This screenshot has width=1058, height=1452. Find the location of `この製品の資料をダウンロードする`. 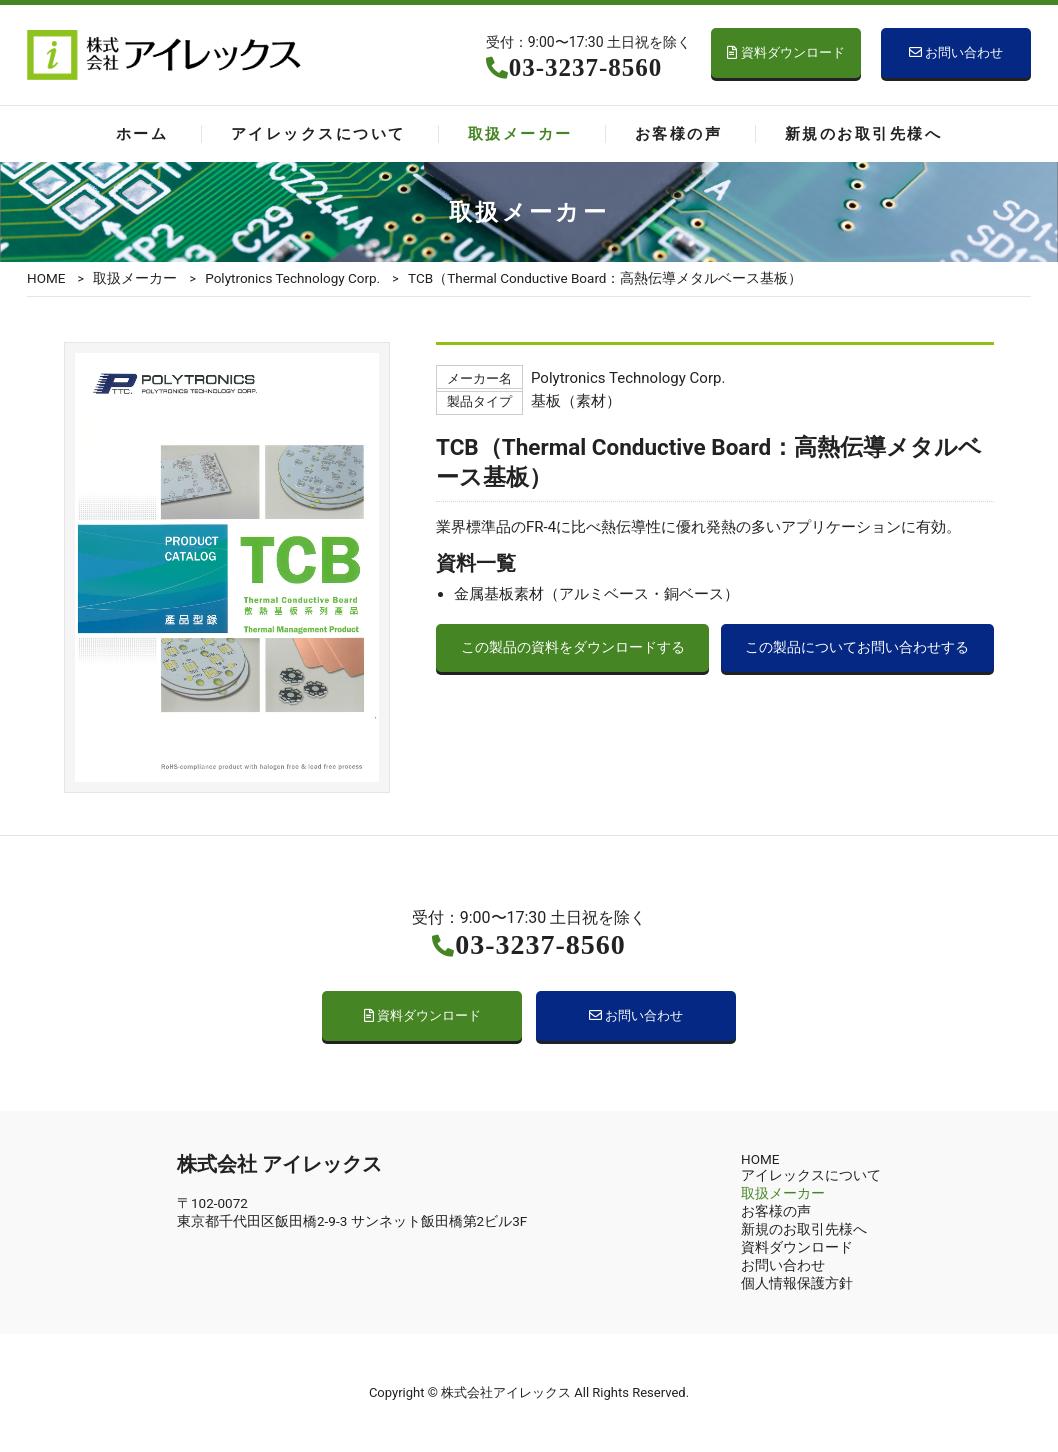

この製品の資料をダウンロードする is located at coordinates (573, 647).